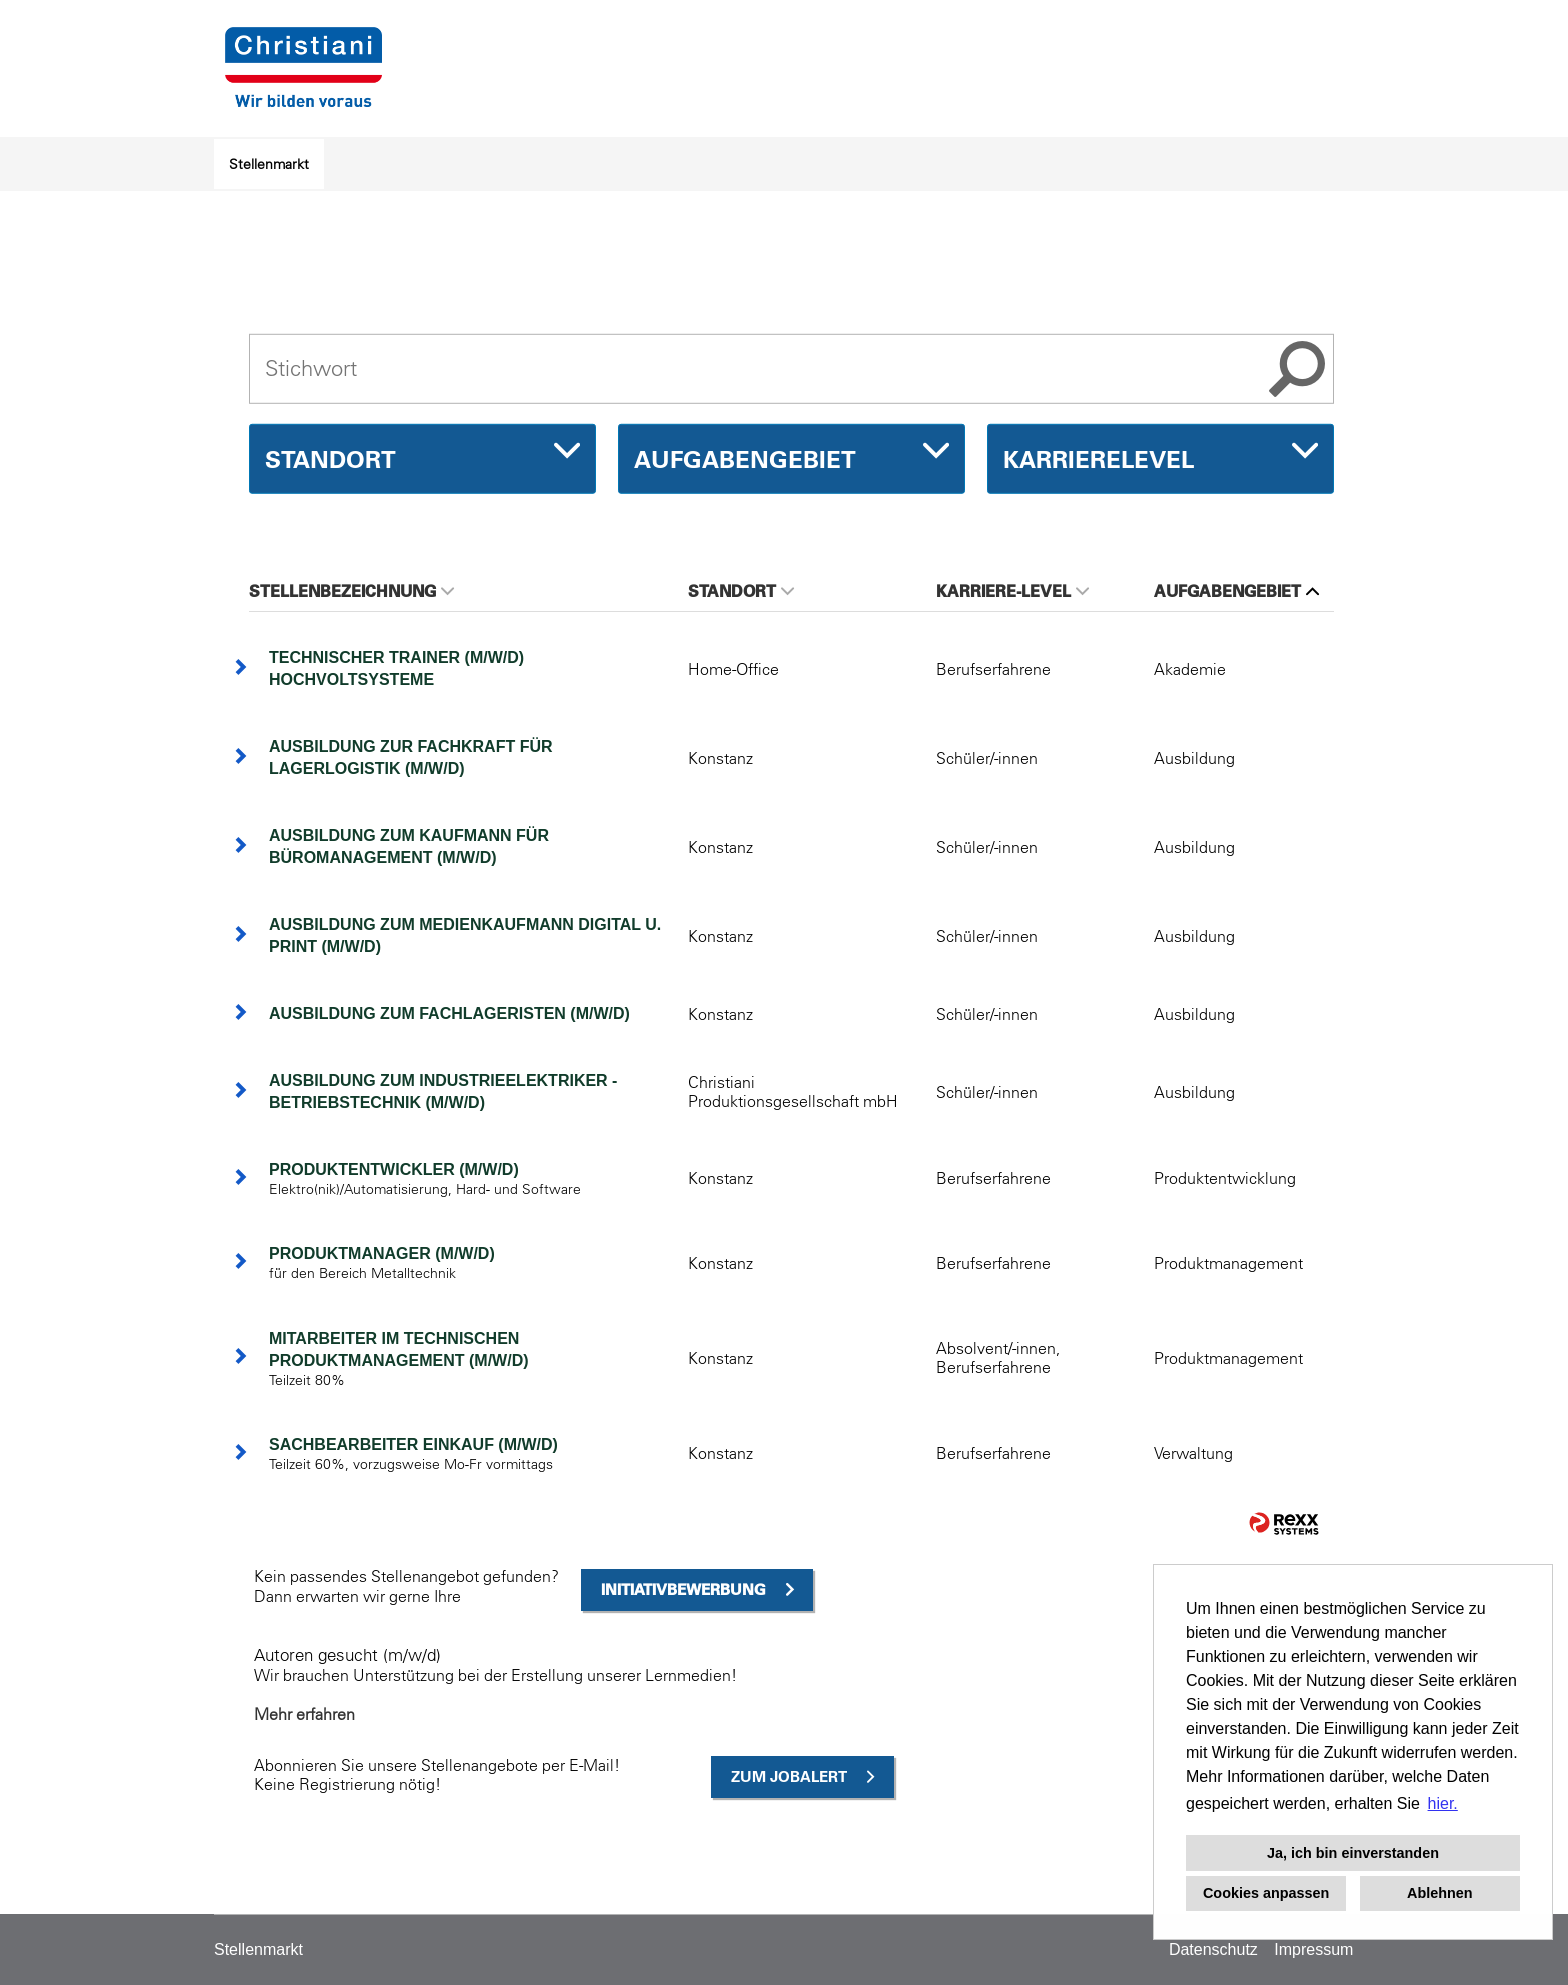 The width and height of the screenshot is (1568, 1985). What do you see at coordinates (269, 164) in the screenshot?
I see `Stellenmarkt` at bounding box center [269, 164].